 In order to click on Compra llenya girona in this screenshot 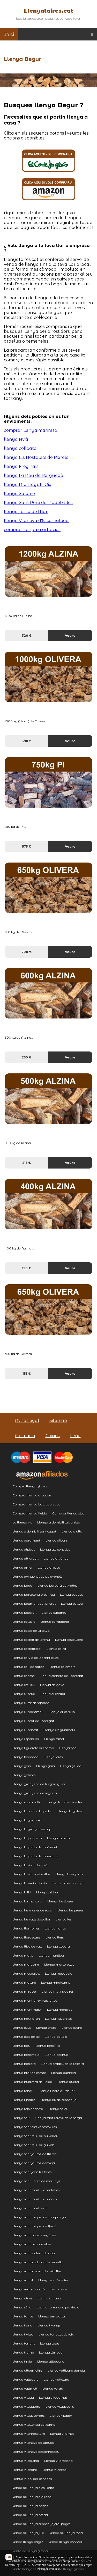, I will do `click(29, 1486)`.